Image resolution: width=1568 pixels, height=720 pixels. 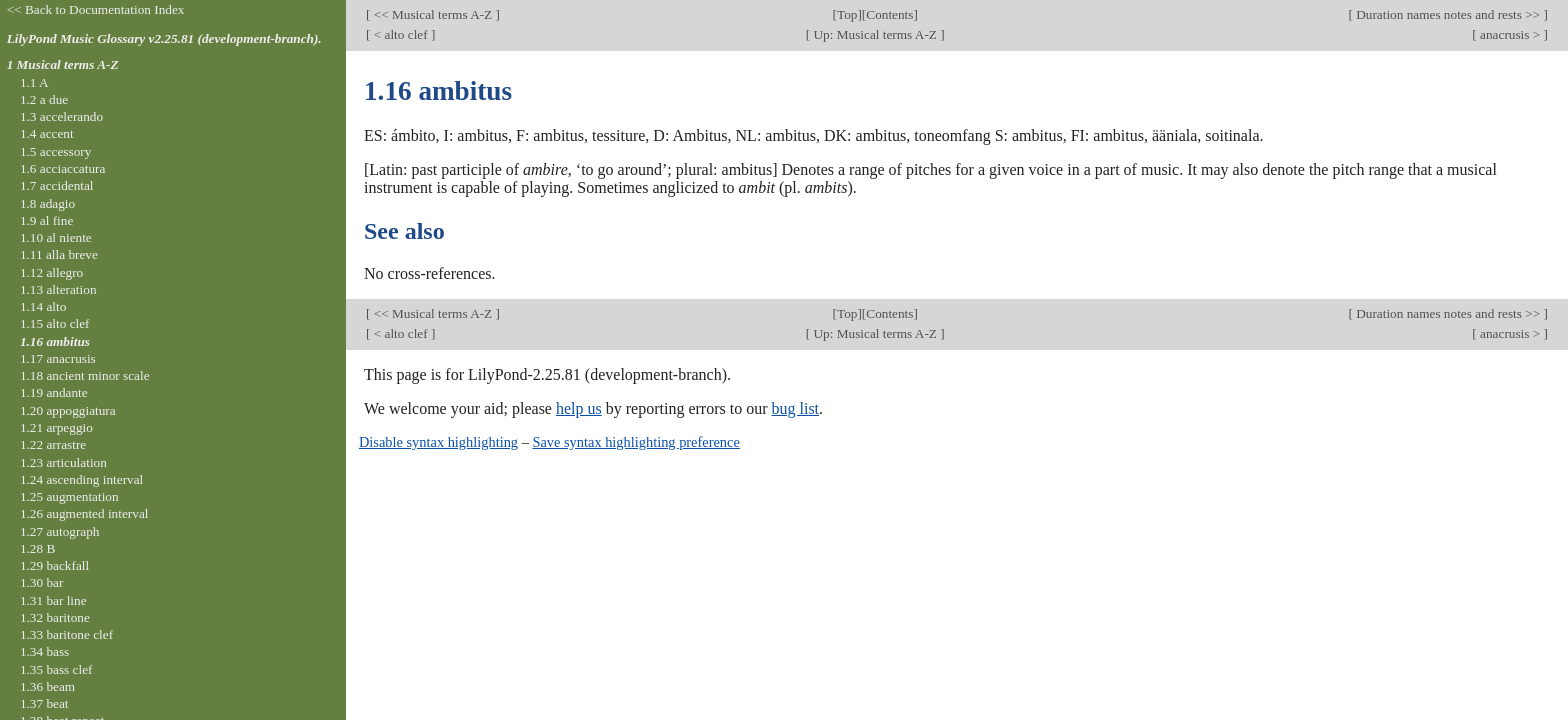 What do you see at coordinates (56, 669) in the screenshot?
I see `1.35 bass clef` at bounding box center [56, 669].